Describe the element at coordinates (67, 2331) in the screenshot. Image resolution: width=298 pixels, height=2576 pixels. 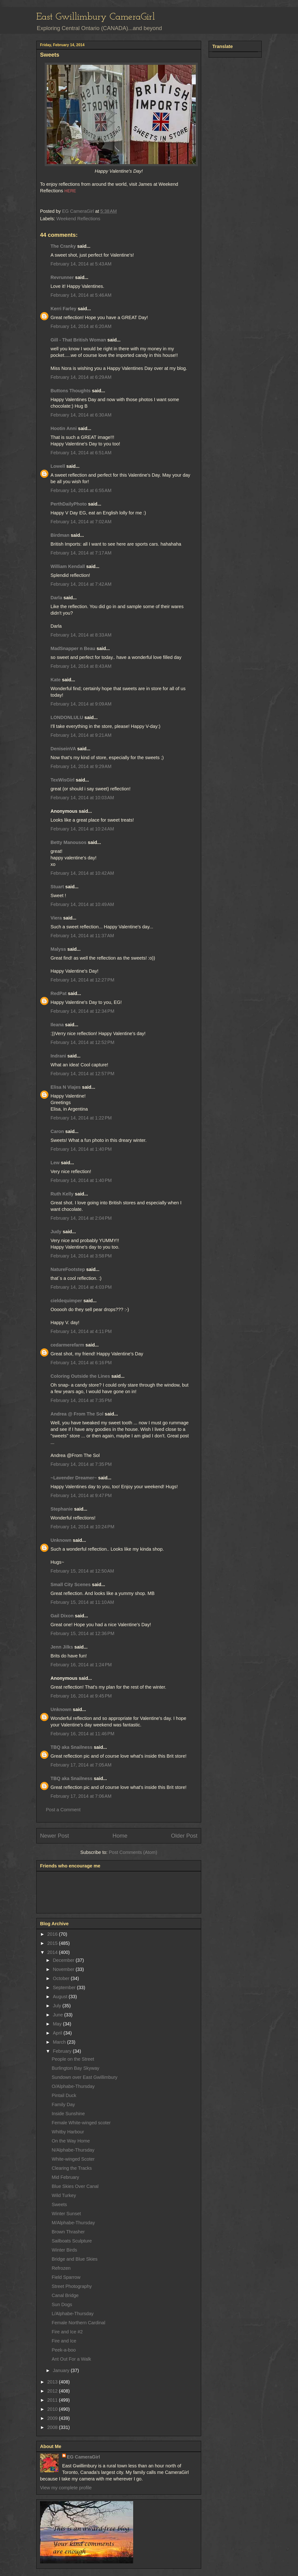
I see `Fire and Ice #2` at that location.